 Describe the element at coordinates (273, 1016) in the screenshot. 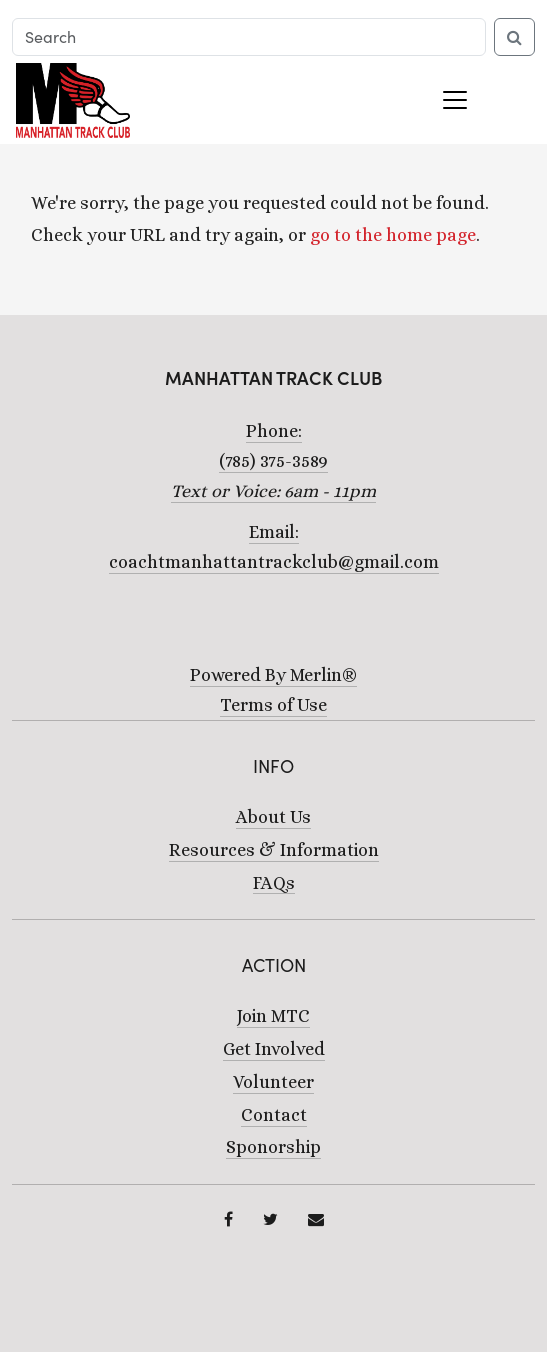

I see `Join MTC` at that location.